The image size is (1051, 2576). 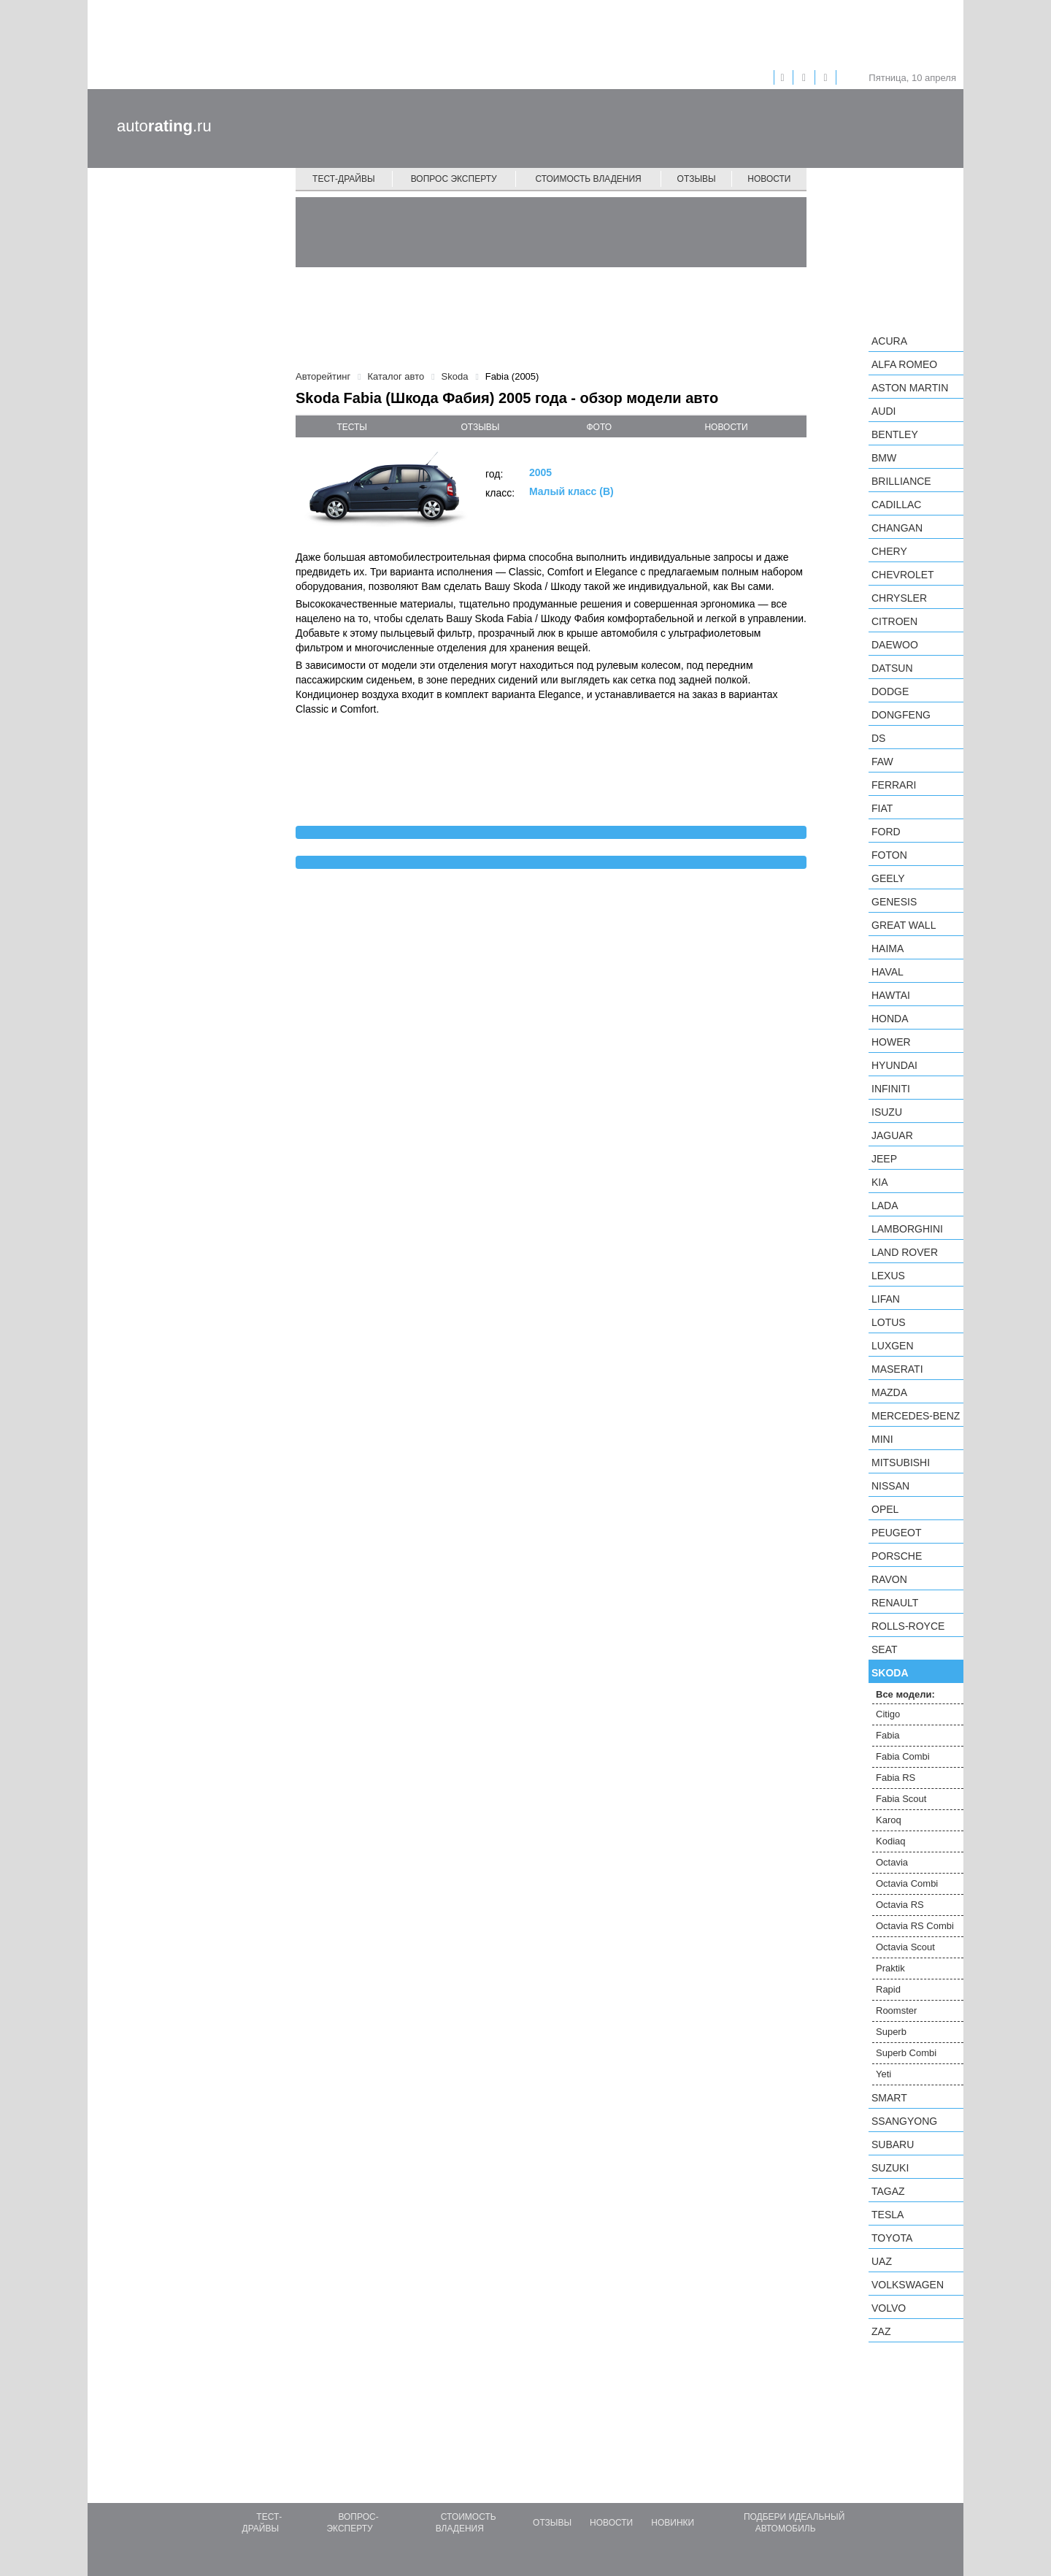 What do you see at coordinates (883, 411) in the screenshot?
I see `Audi` at bounding box center [883, 411].